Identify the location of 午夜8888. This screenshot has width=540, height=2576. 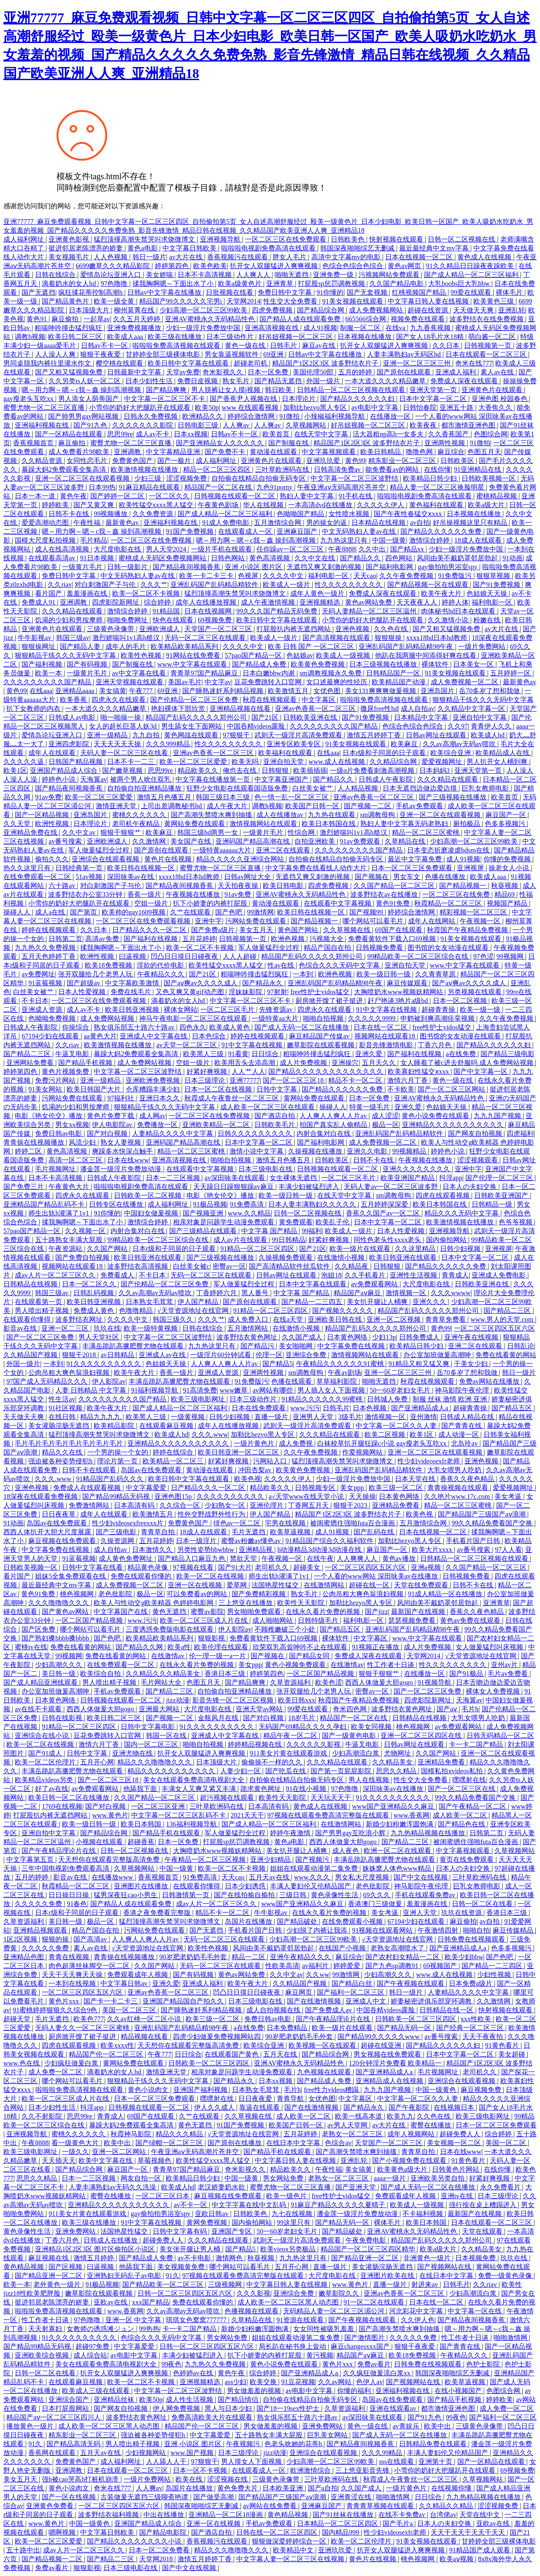
(341, 549).